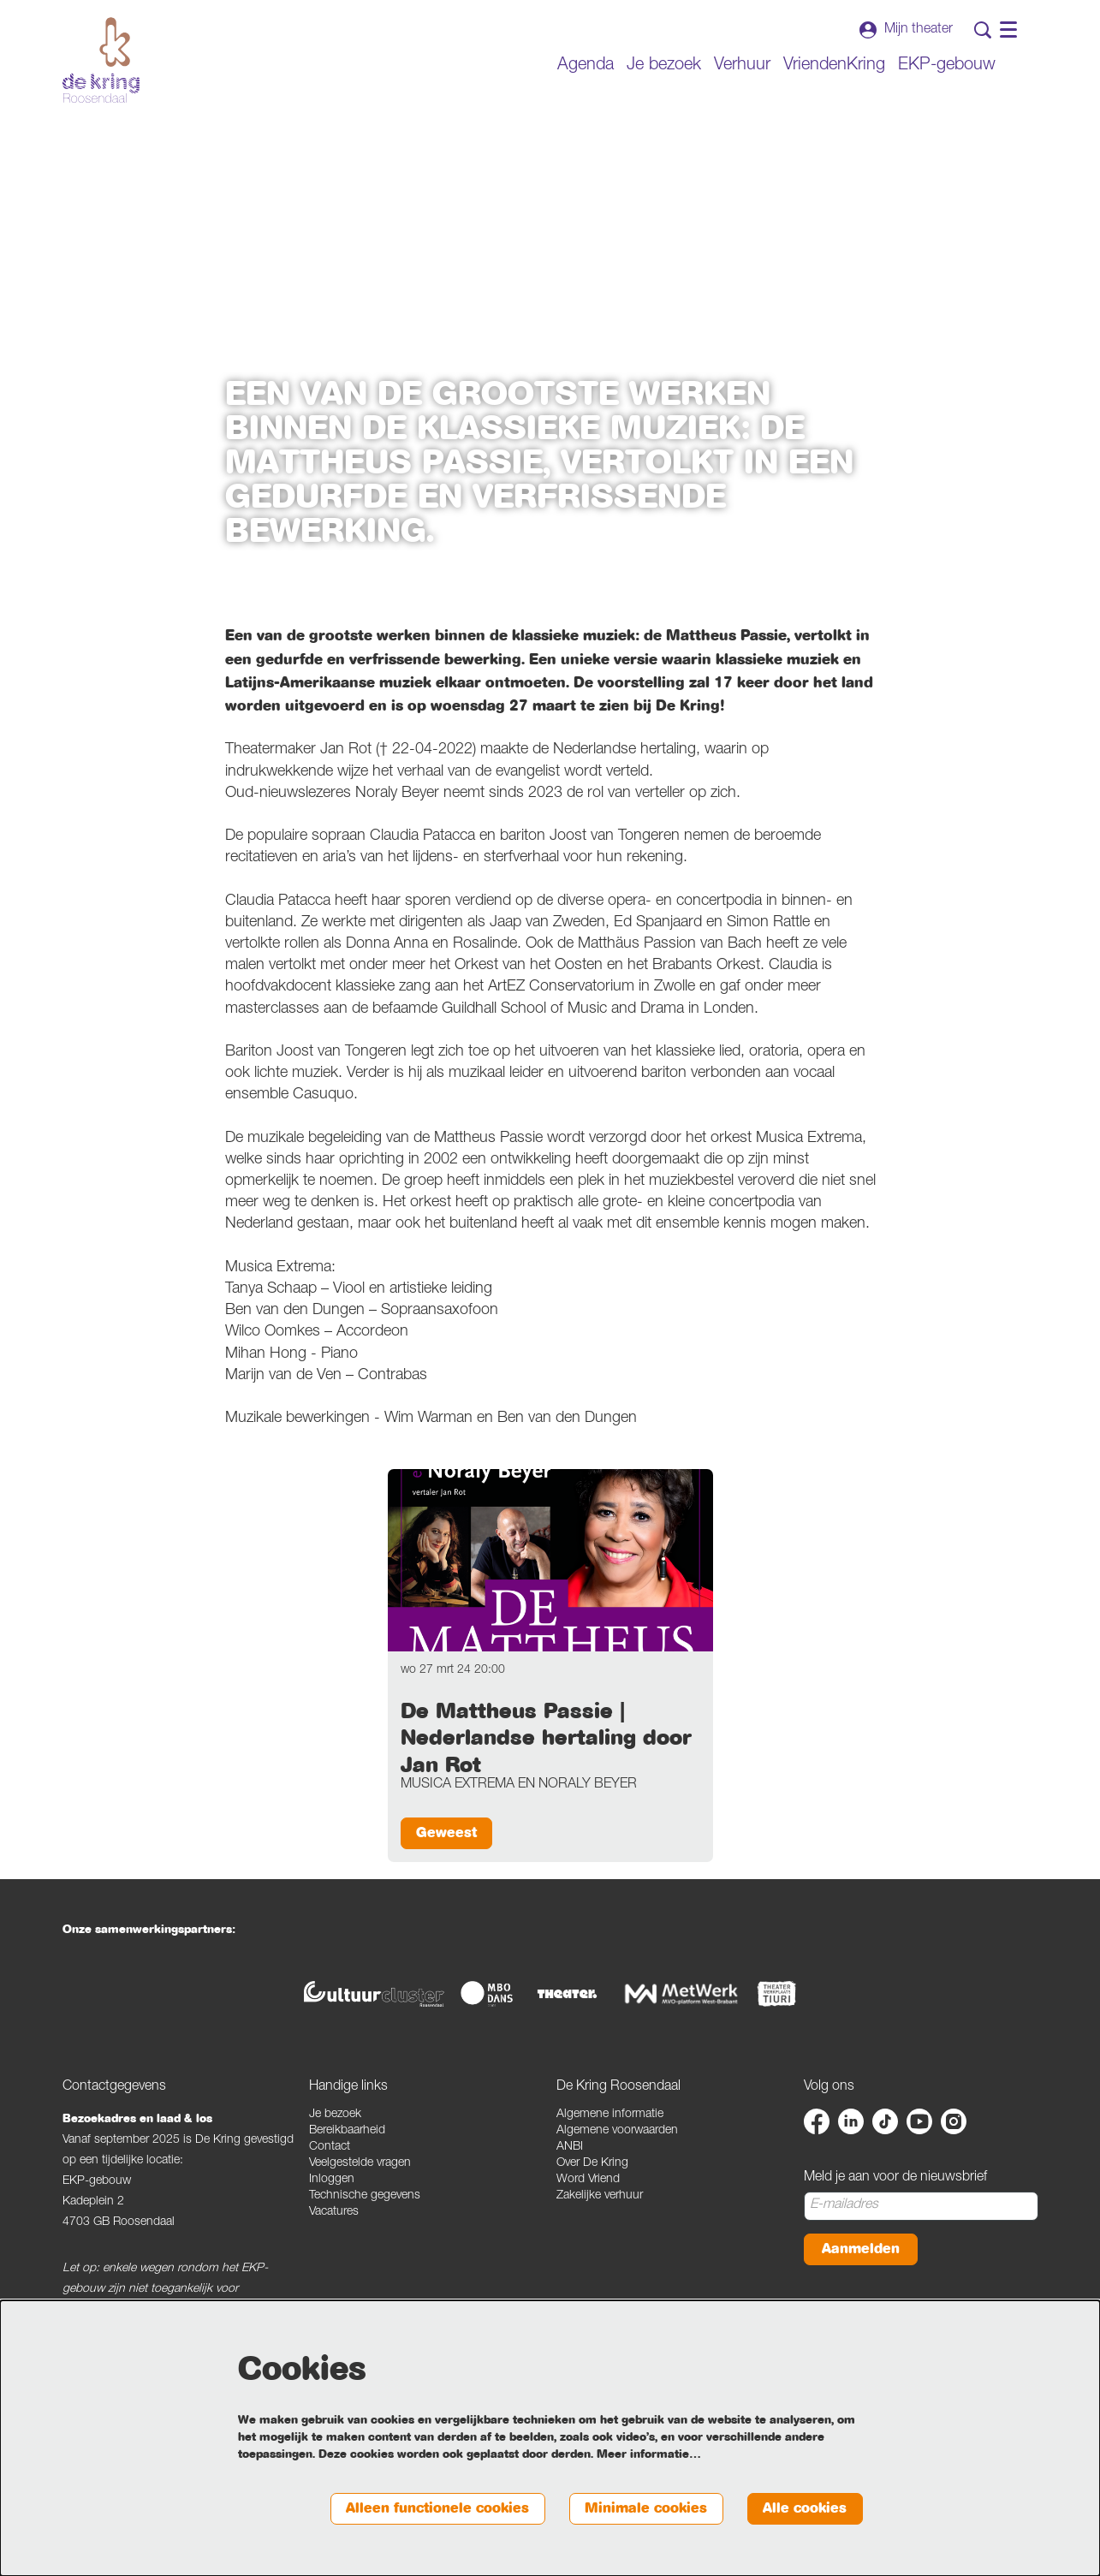 This screenshot has height=2576, width=1100. Describe the element at coordinates (546, 1738) in the screenshot. I see `De Mattheus Passie | Nederlandse hertaling door Jan Rot` at that location.